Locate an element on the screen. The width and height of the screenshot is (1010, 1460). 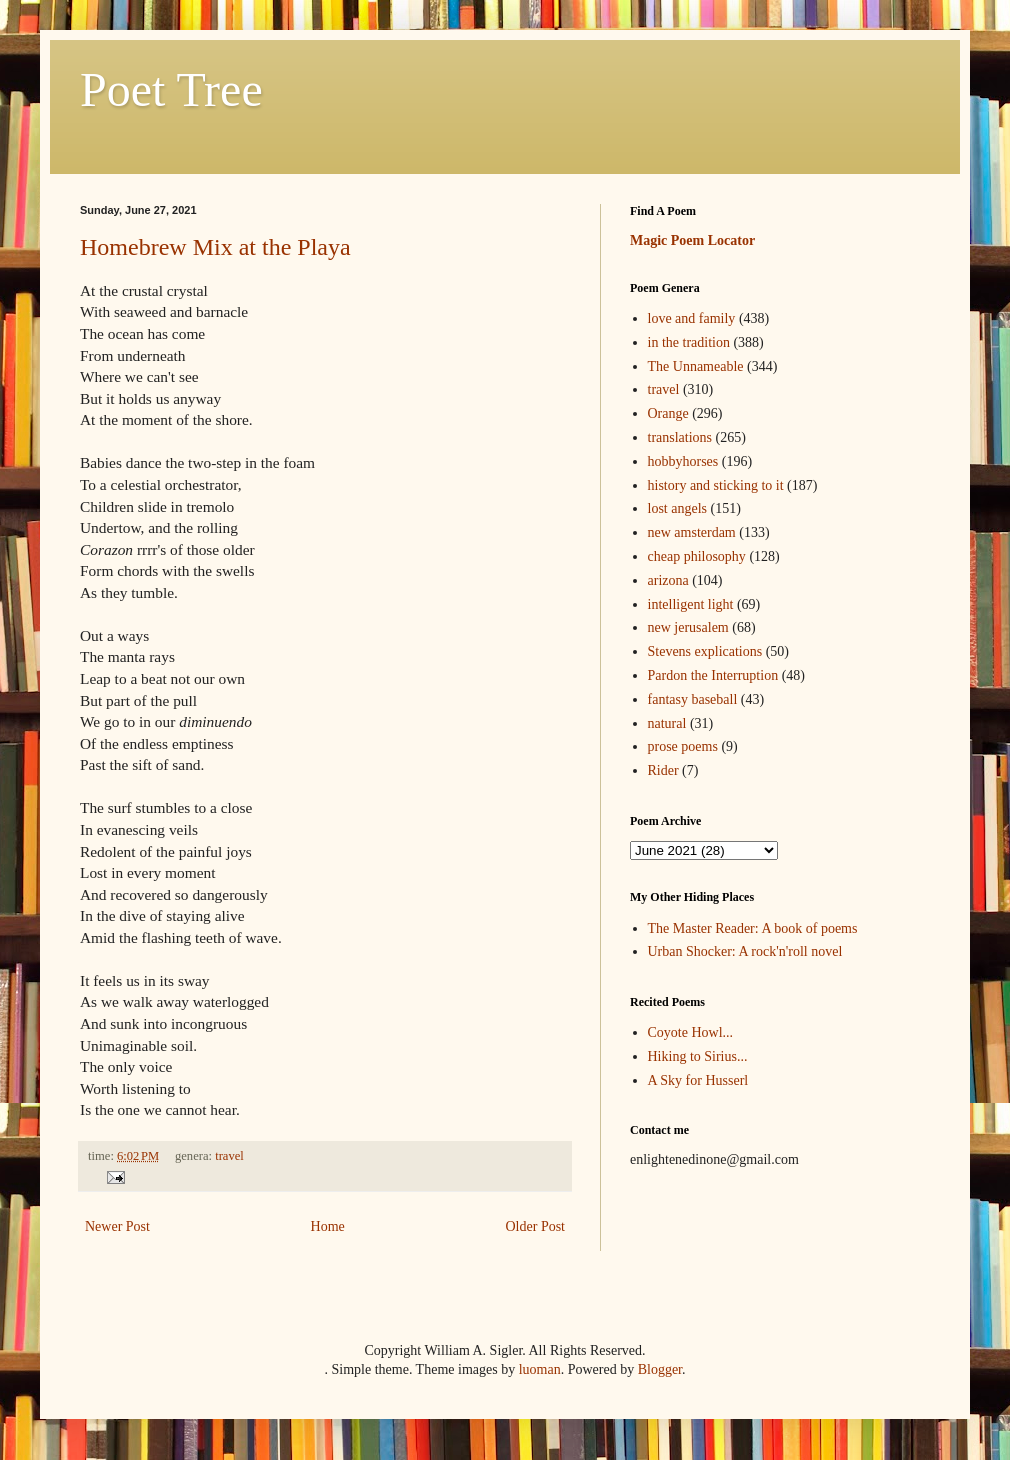
history and sticking to it is located at coordinates (716, 485).